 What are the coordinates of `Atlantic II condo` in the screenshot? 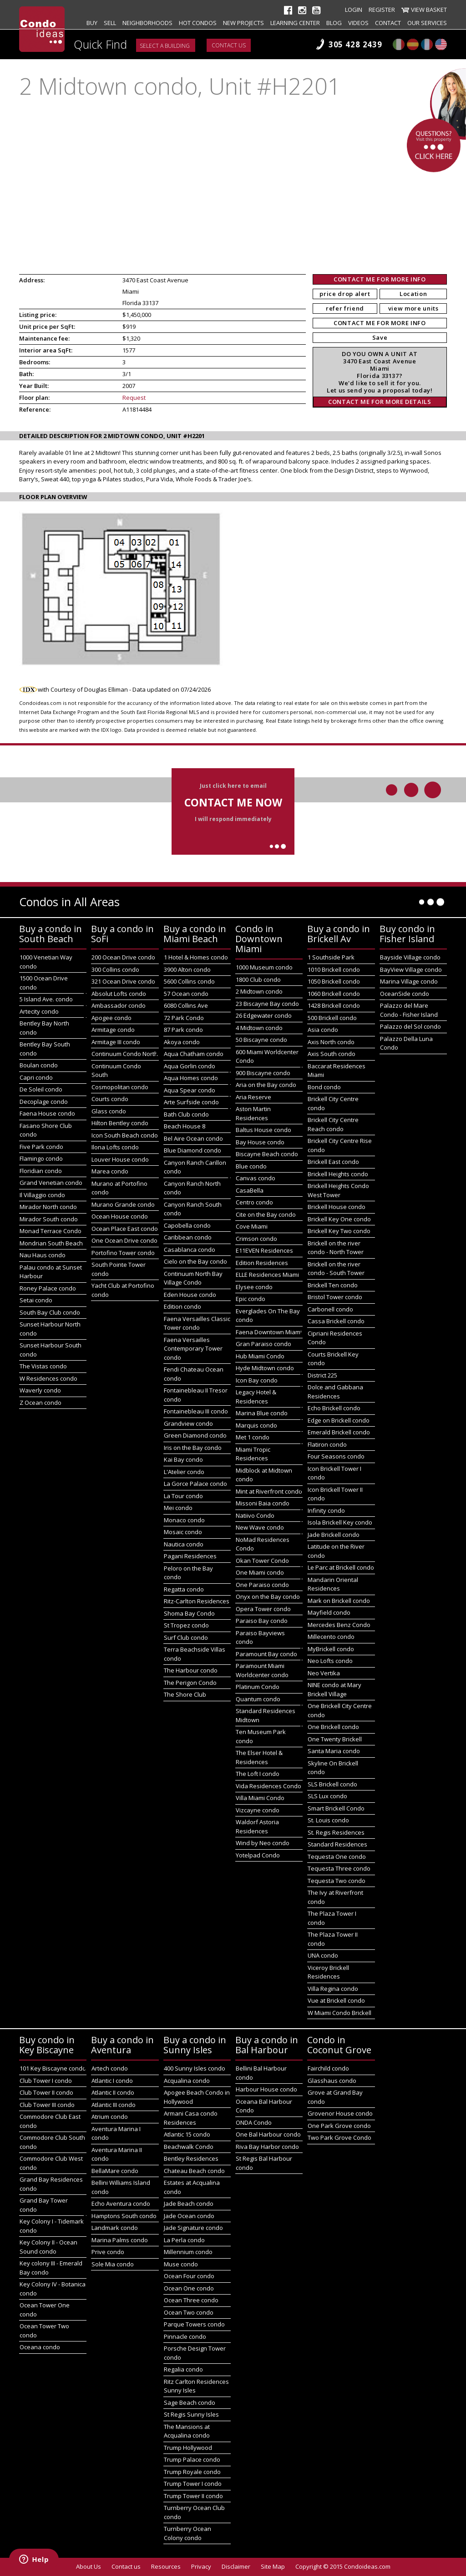 It's located at (112, 2092).